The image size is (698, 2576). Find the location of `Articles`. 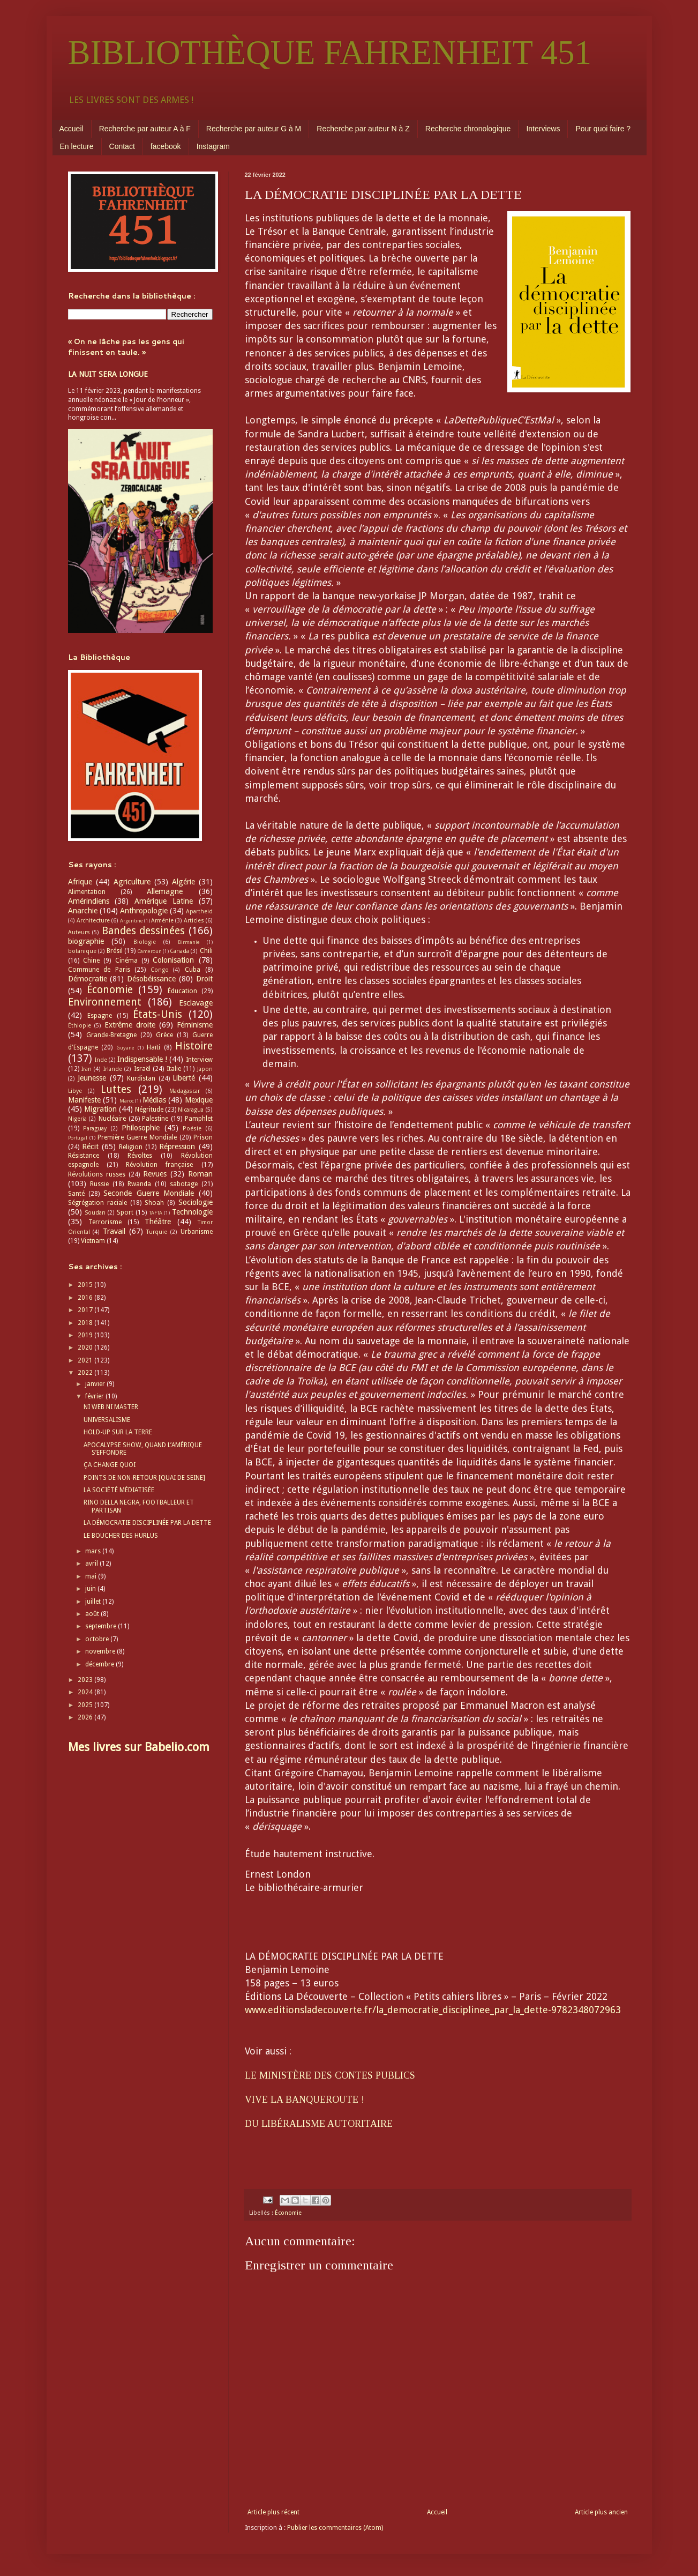

Articles is located at coordinates (194, 920).